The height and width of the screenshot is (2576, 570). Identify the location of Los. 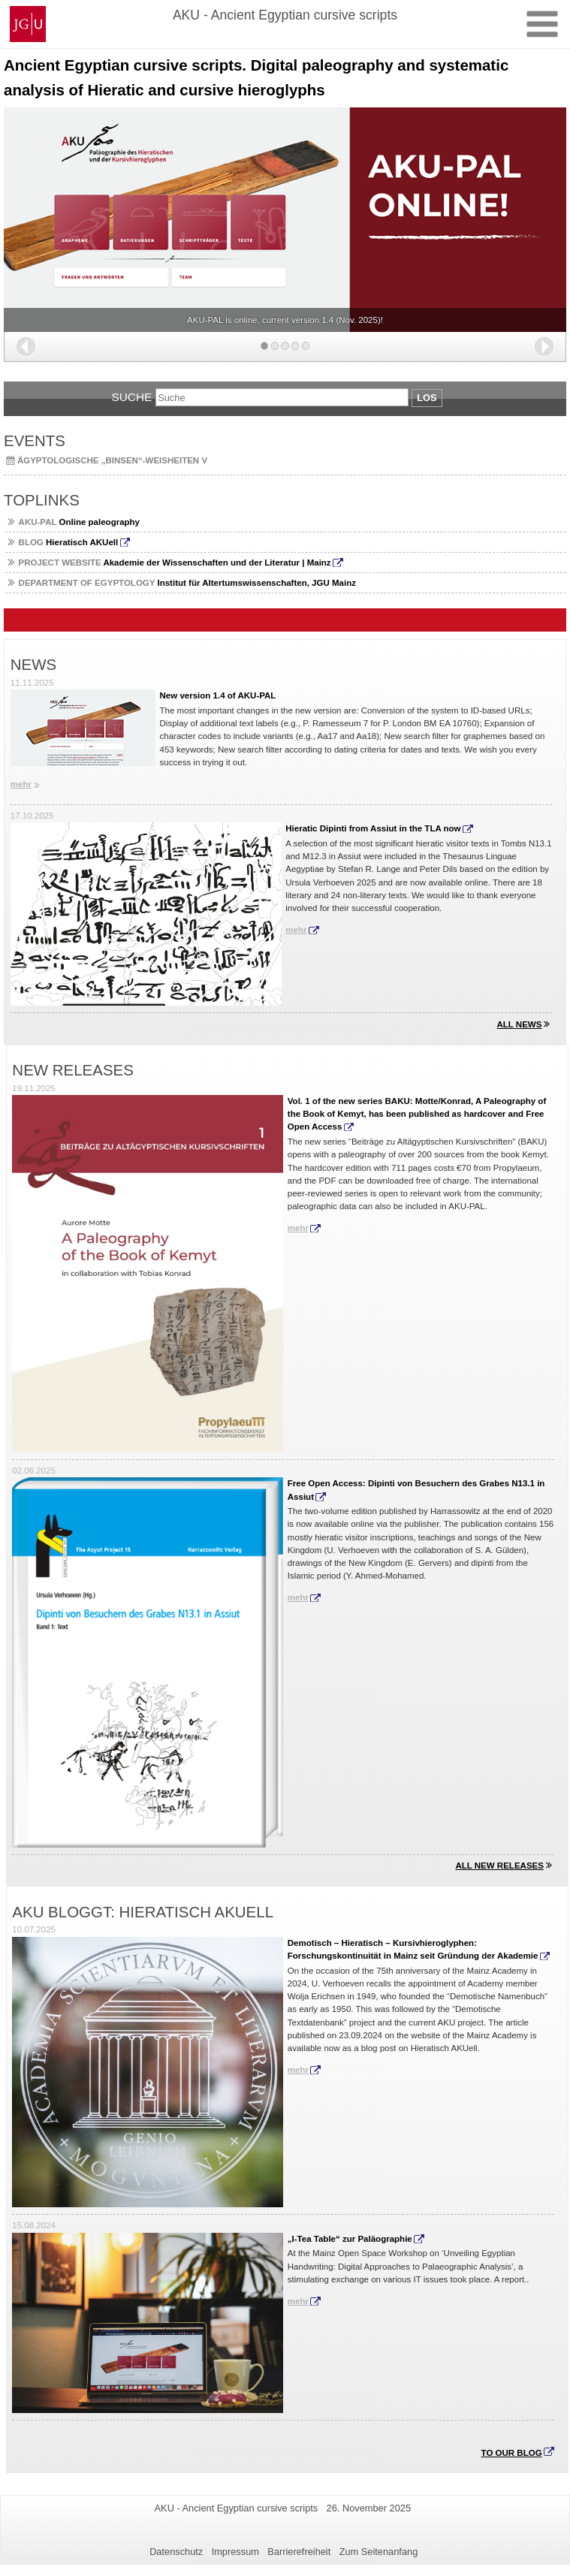
(426, 397).